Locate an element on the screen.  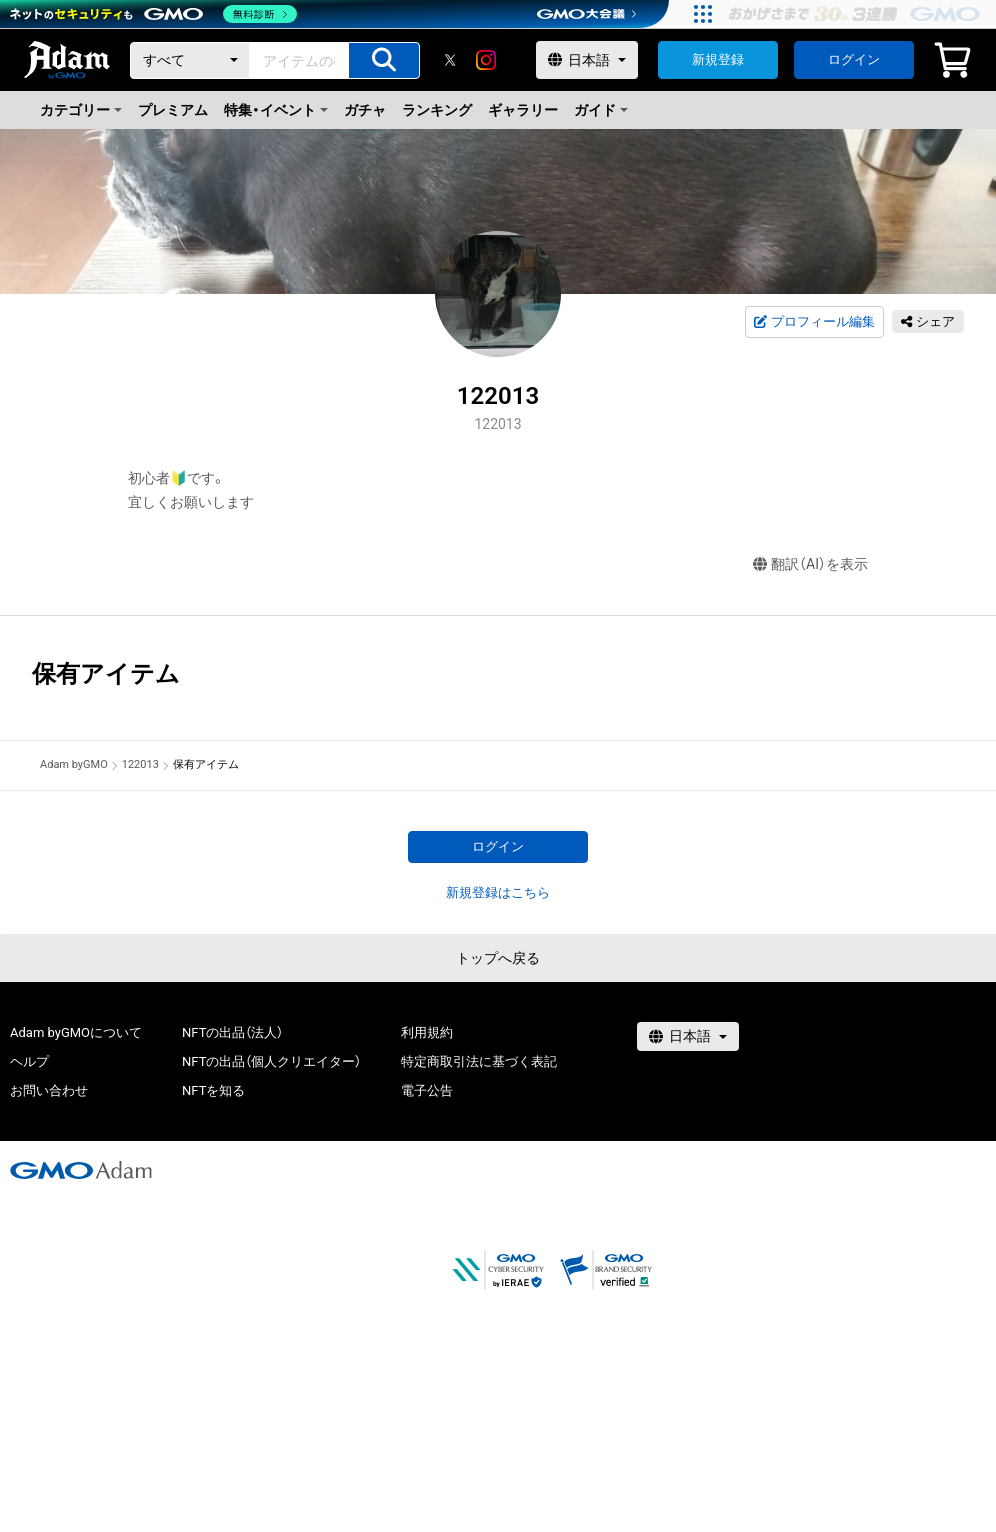
利用規約 is located at coordinates (427, 1032).